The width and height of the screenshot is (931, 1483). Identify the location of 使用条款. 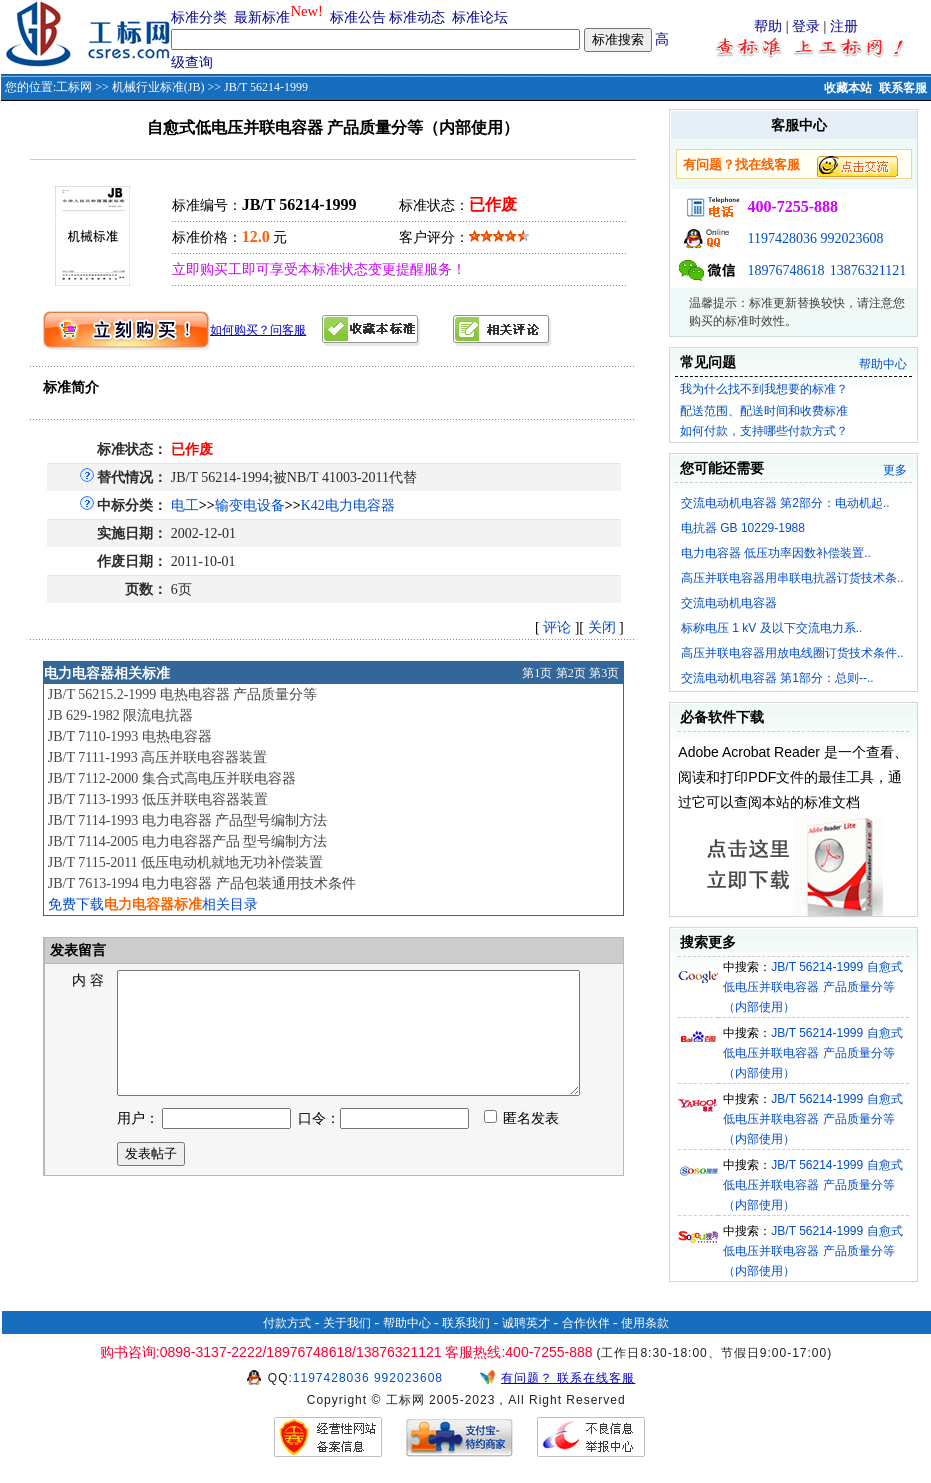
(645, 1323).